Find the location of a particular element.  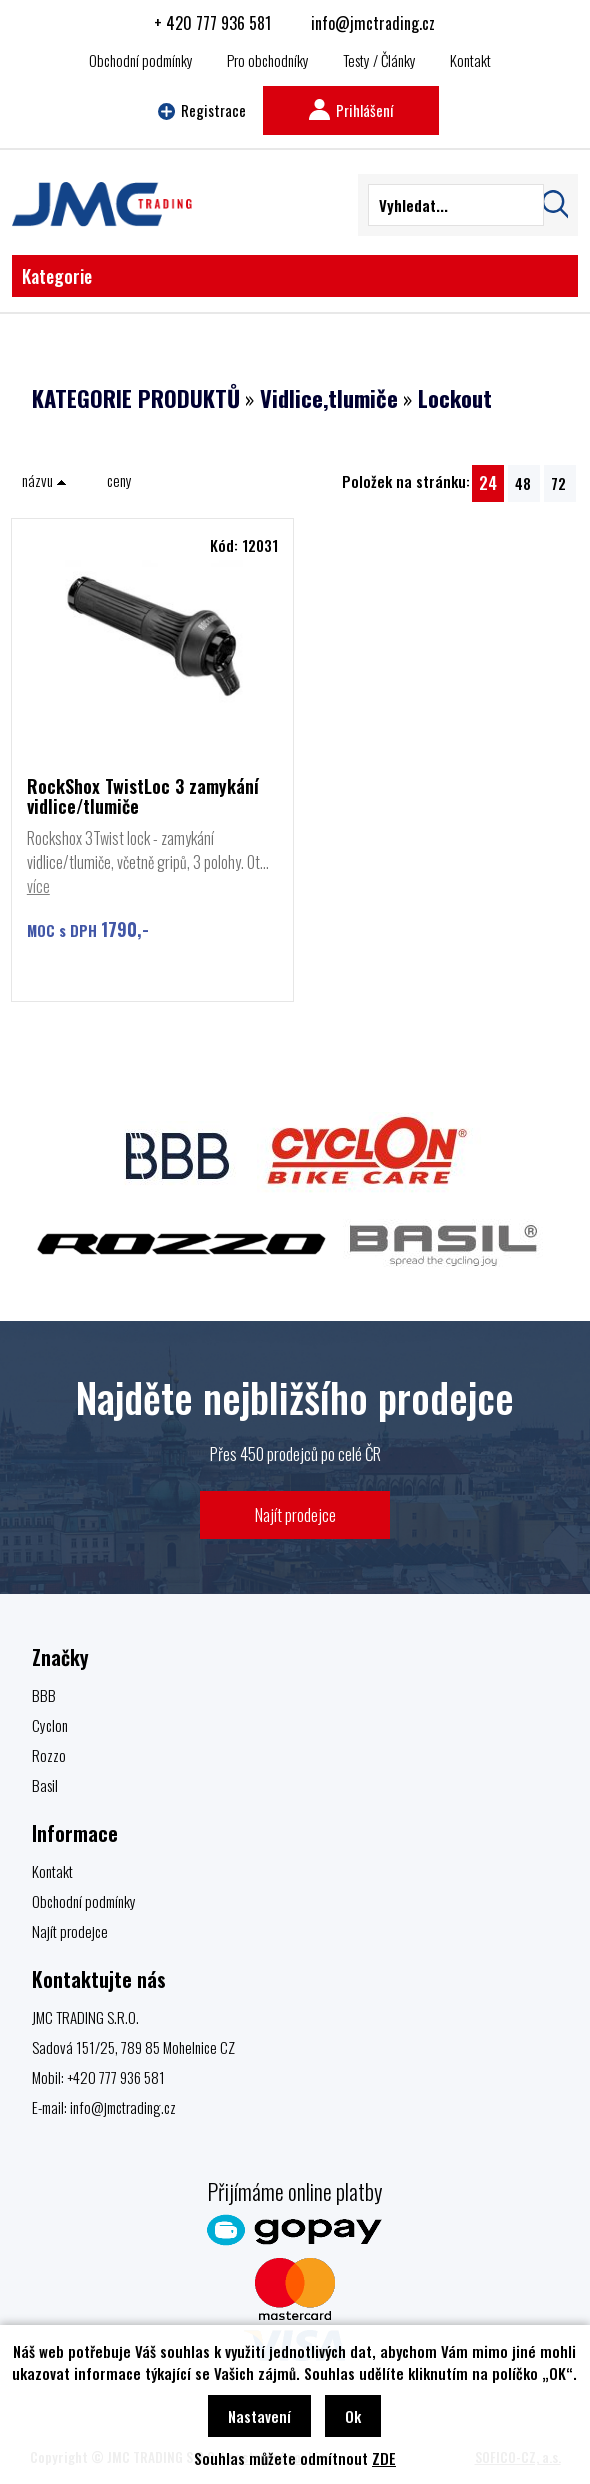

ZDE is located at coordinates (384, 2458).